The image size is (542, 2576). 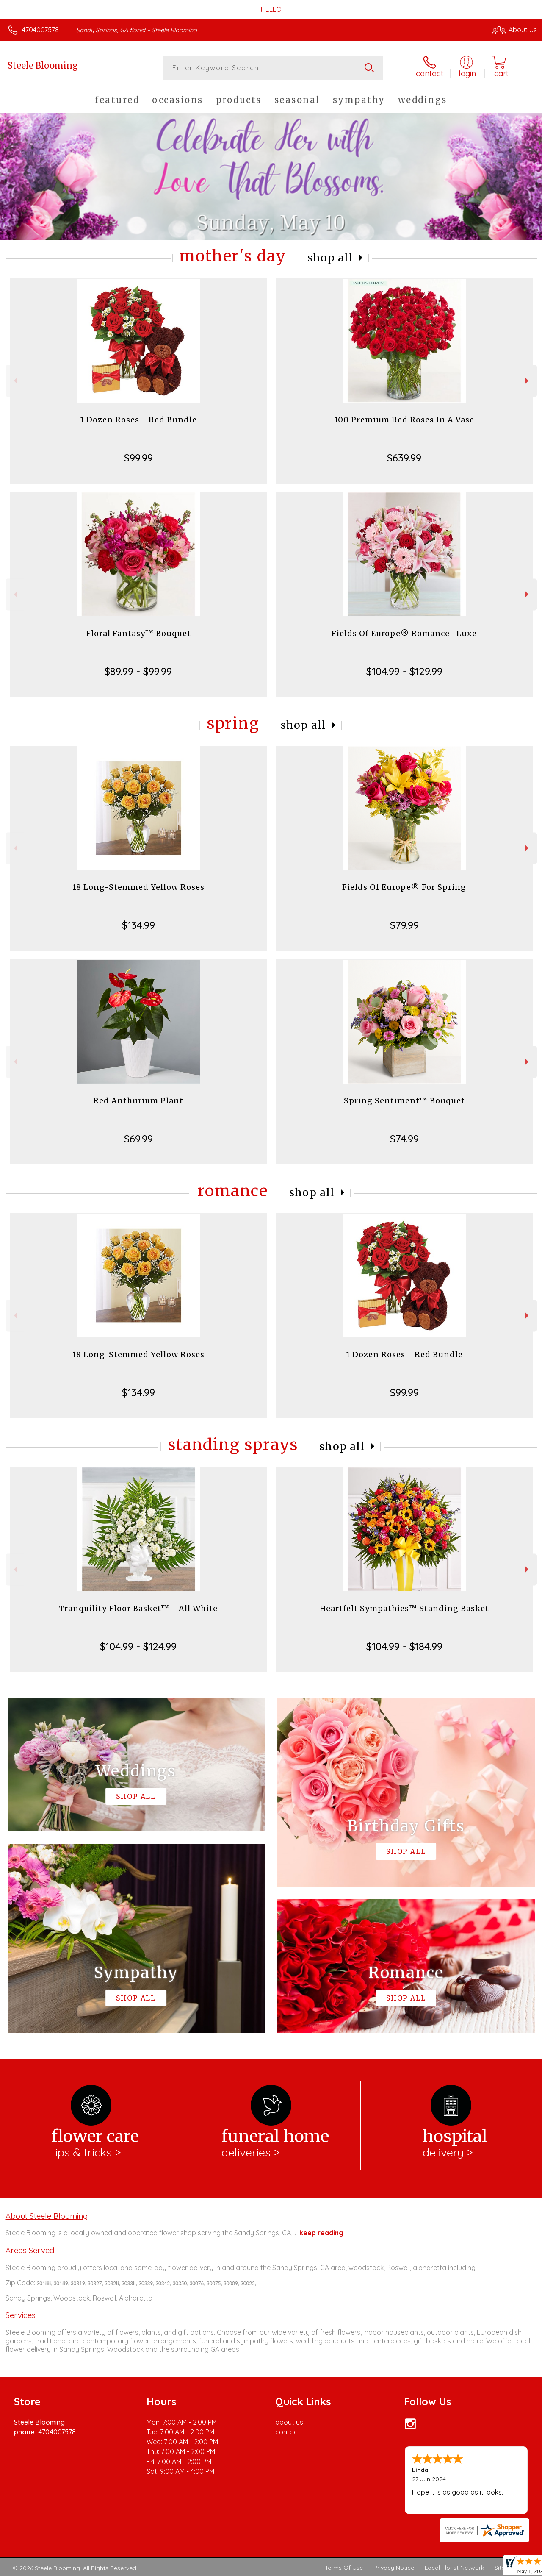 What do you see at coordinates (138, 1608) in the screenshot?
I see `Tranquility Floor Basket™ - All White` at bounding box center [138, 1608].